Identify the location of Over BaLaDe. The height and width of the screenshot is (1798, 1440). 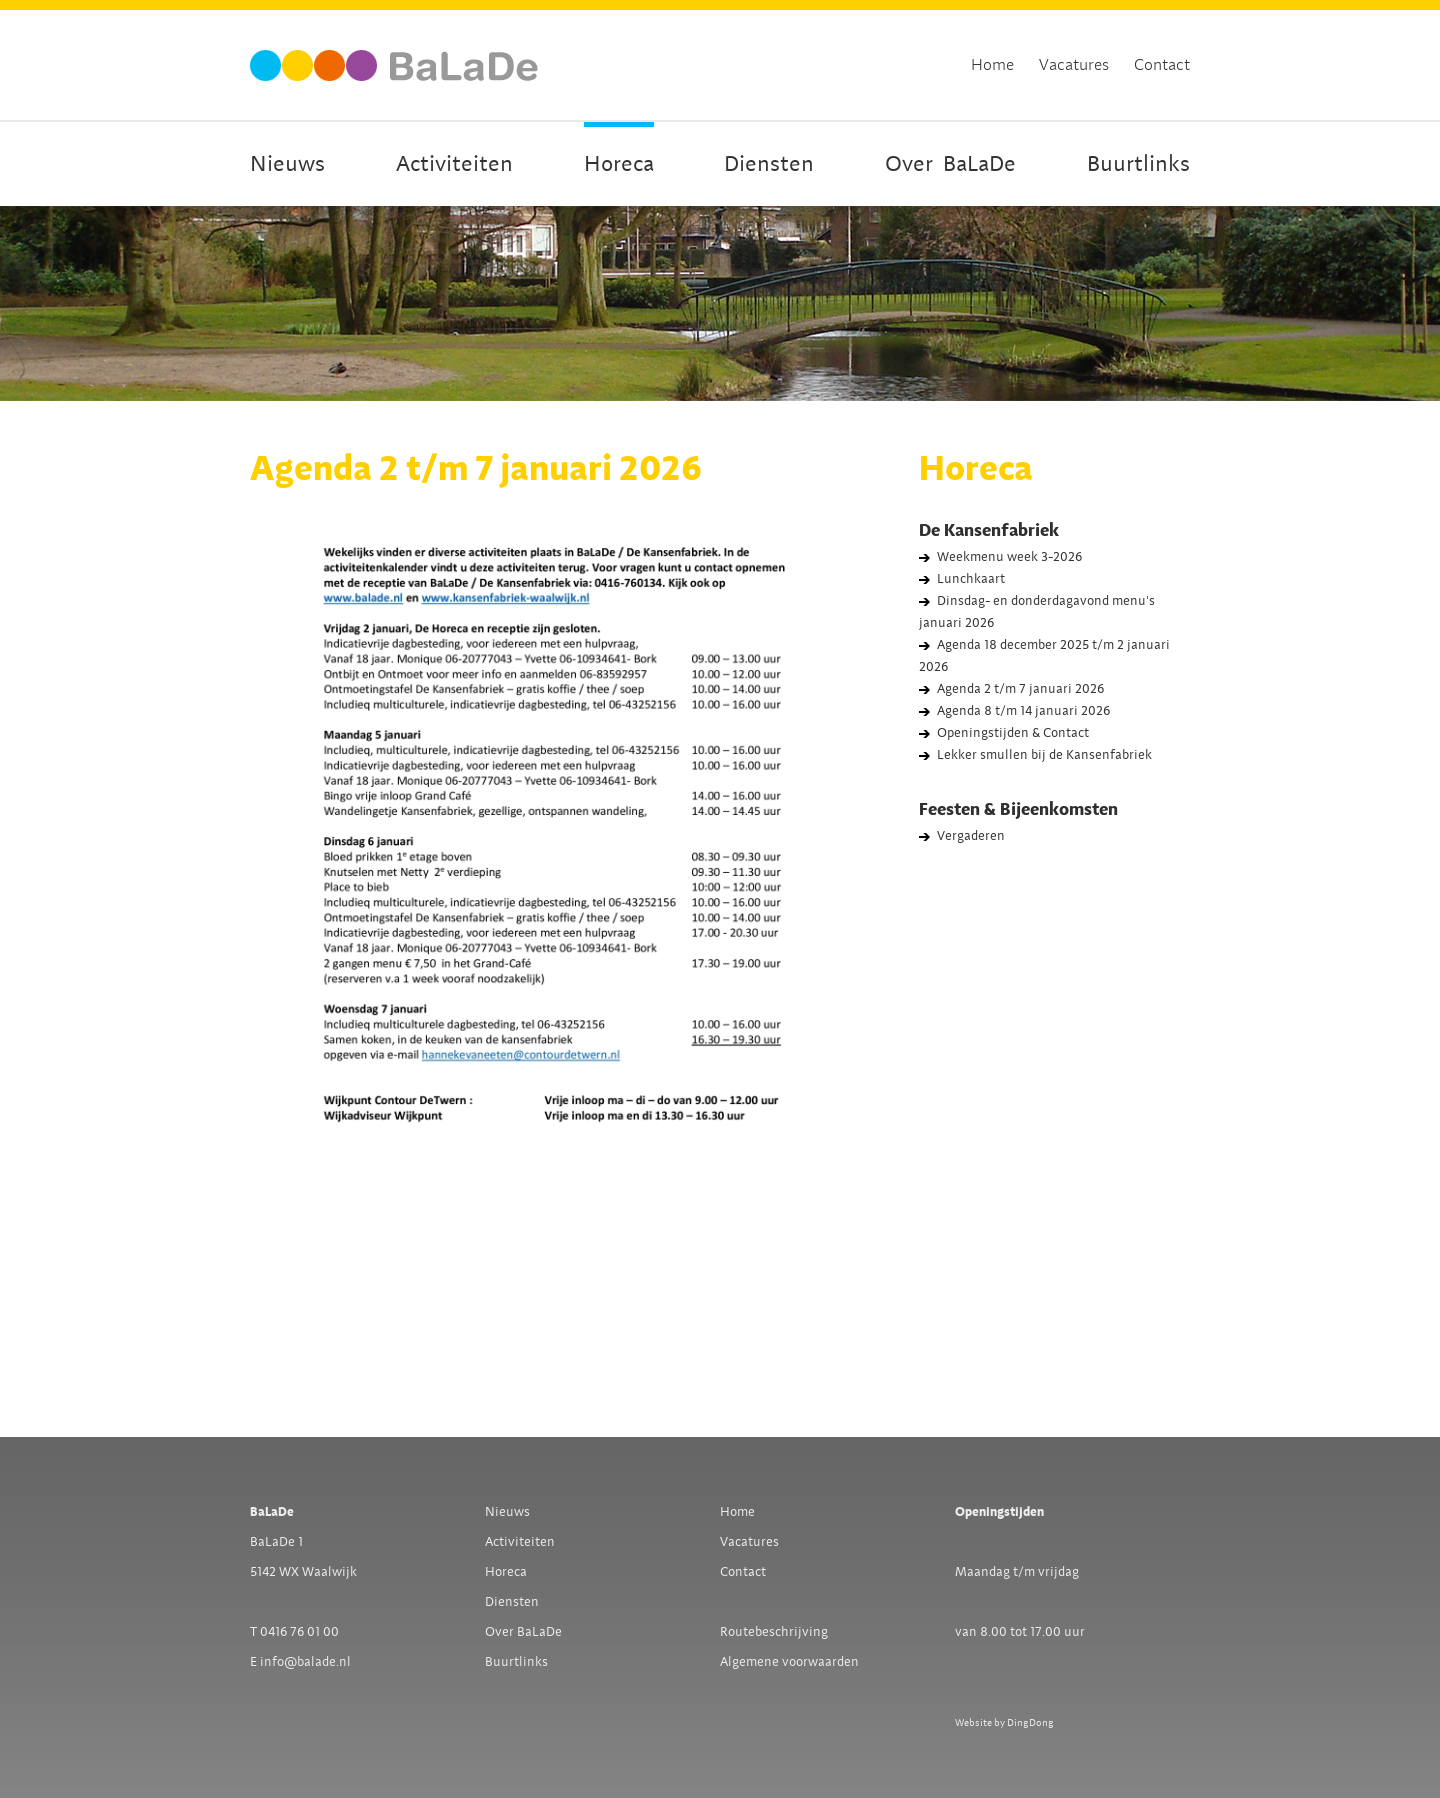
(523, 1632).